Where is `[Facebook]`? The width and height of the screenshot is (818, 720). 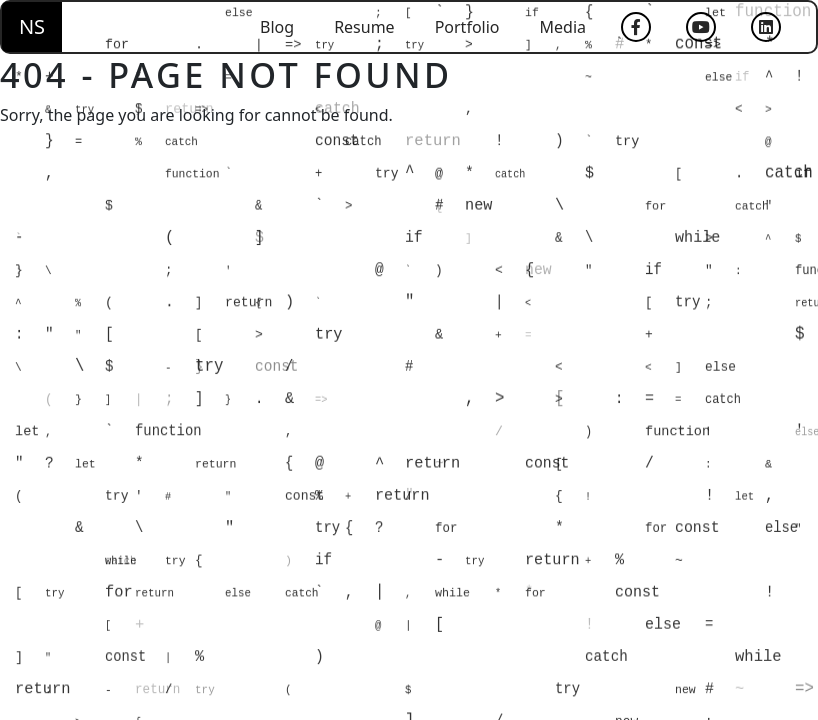 [Facebook] is located at coordinates (636, 27).